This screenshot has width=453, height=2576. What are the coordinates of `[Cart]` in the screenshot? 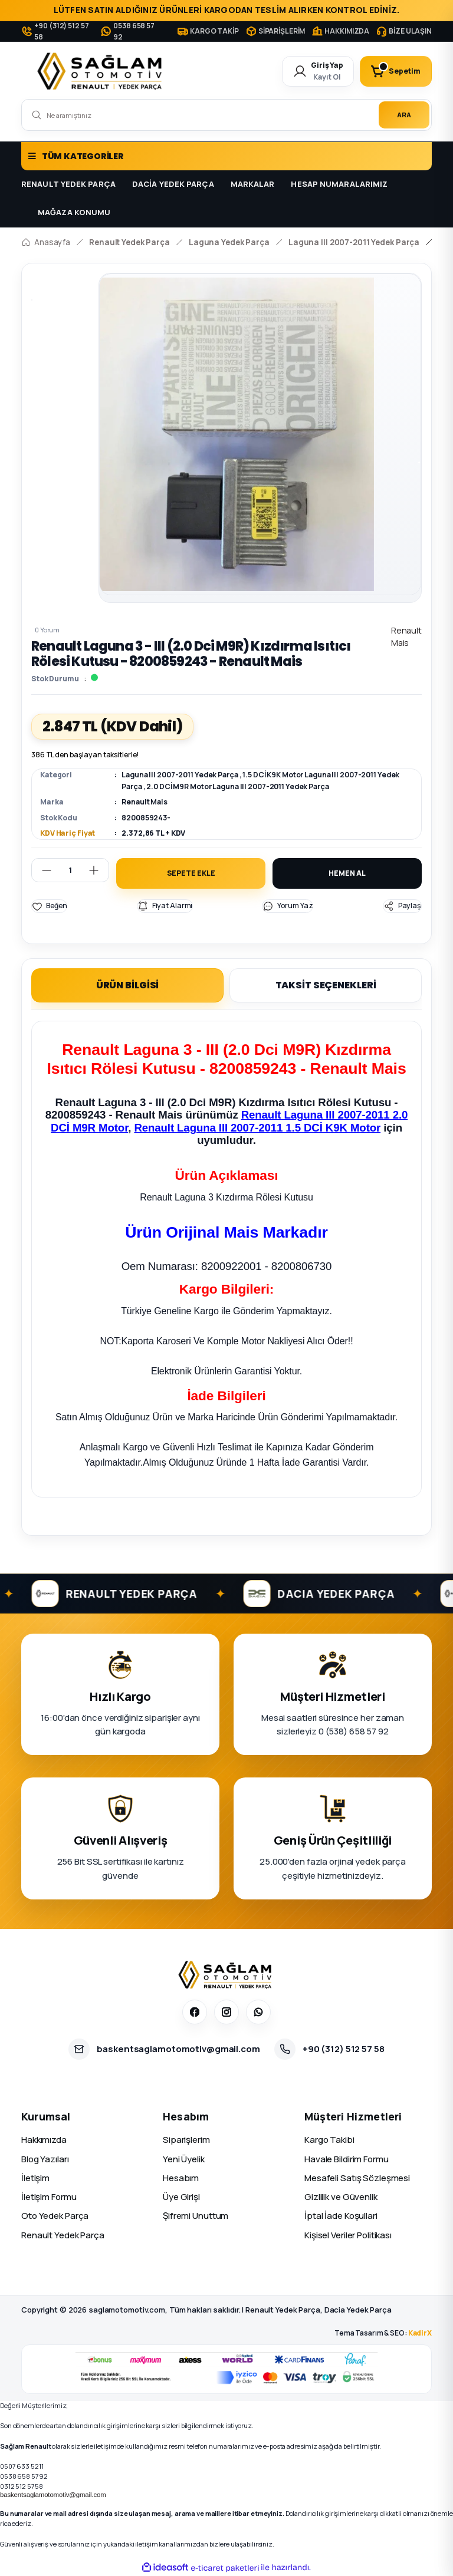 It's located at (396, 71).